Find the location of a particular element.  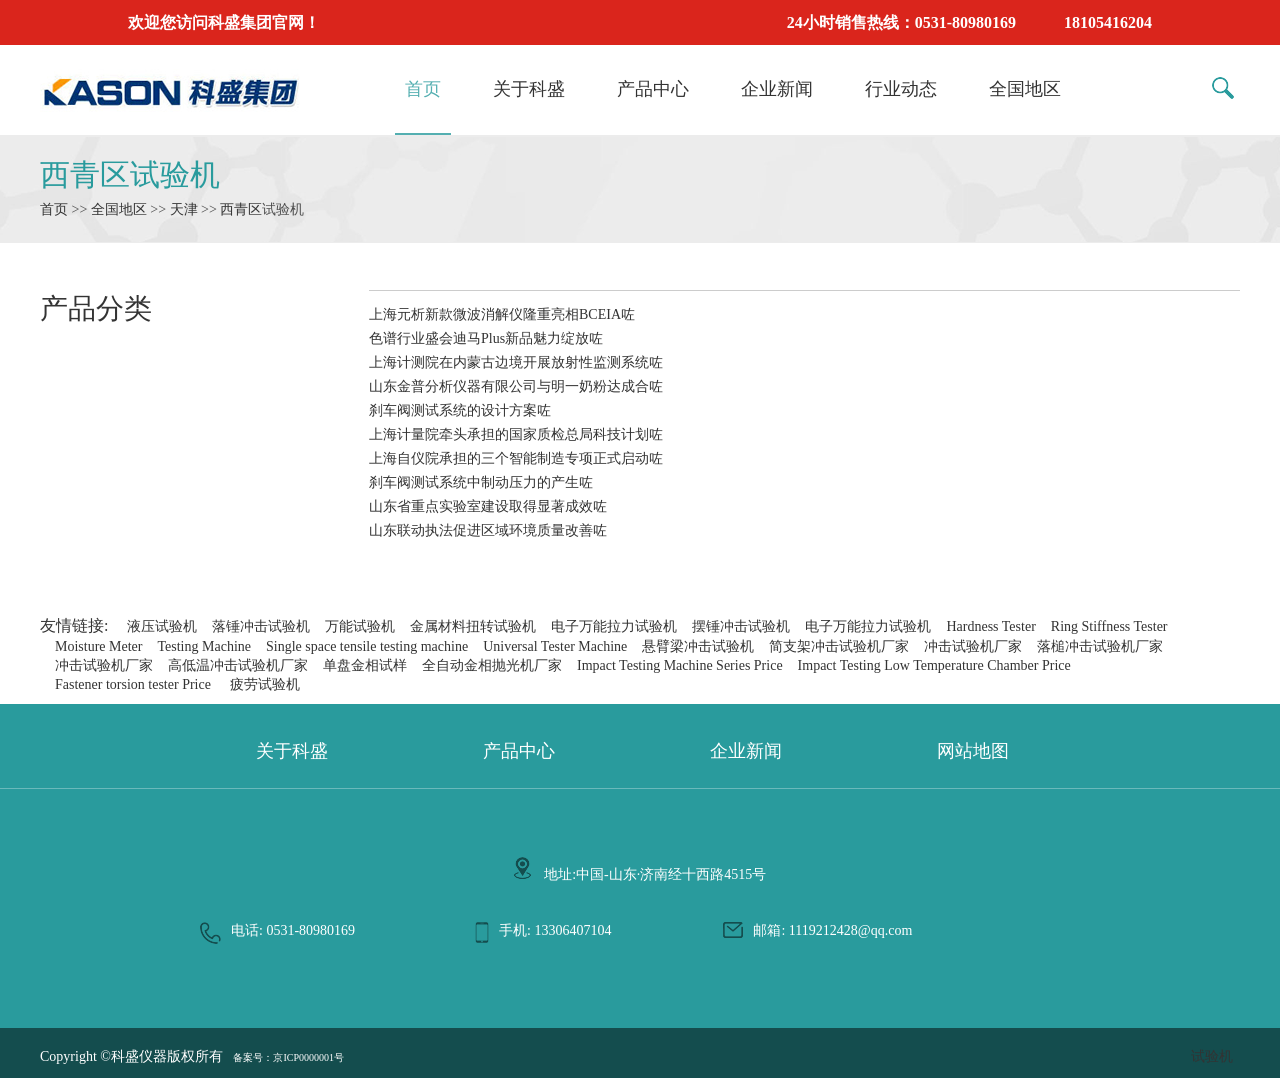

Impact Testing Low Temperature Chamber Price is located at coordinates (934, 665).